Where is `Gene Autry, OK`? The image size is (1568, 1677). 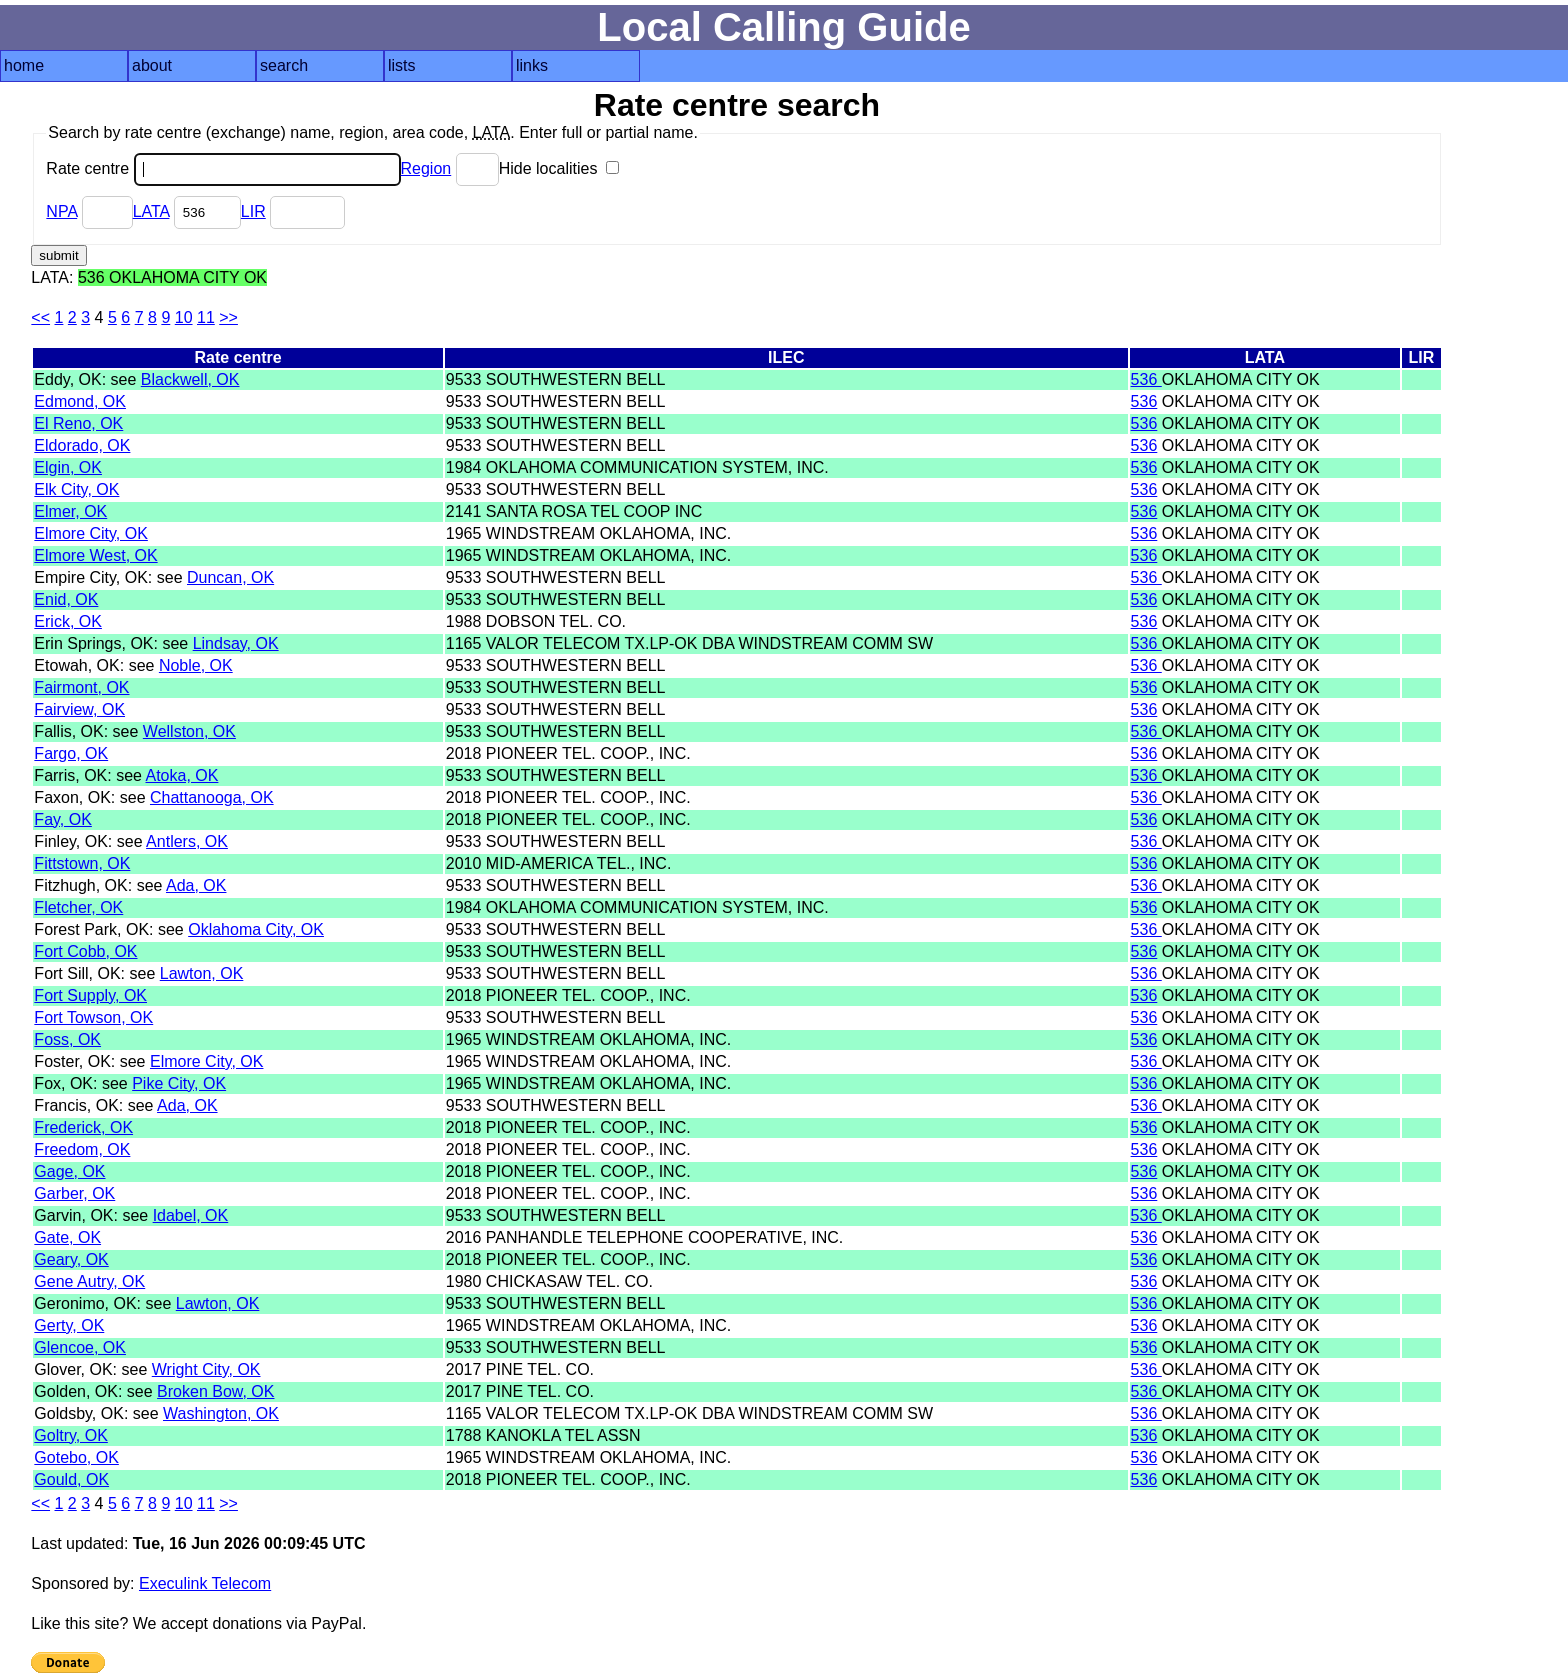 Gene Autry, OK is located at coordinates (89, 1281).